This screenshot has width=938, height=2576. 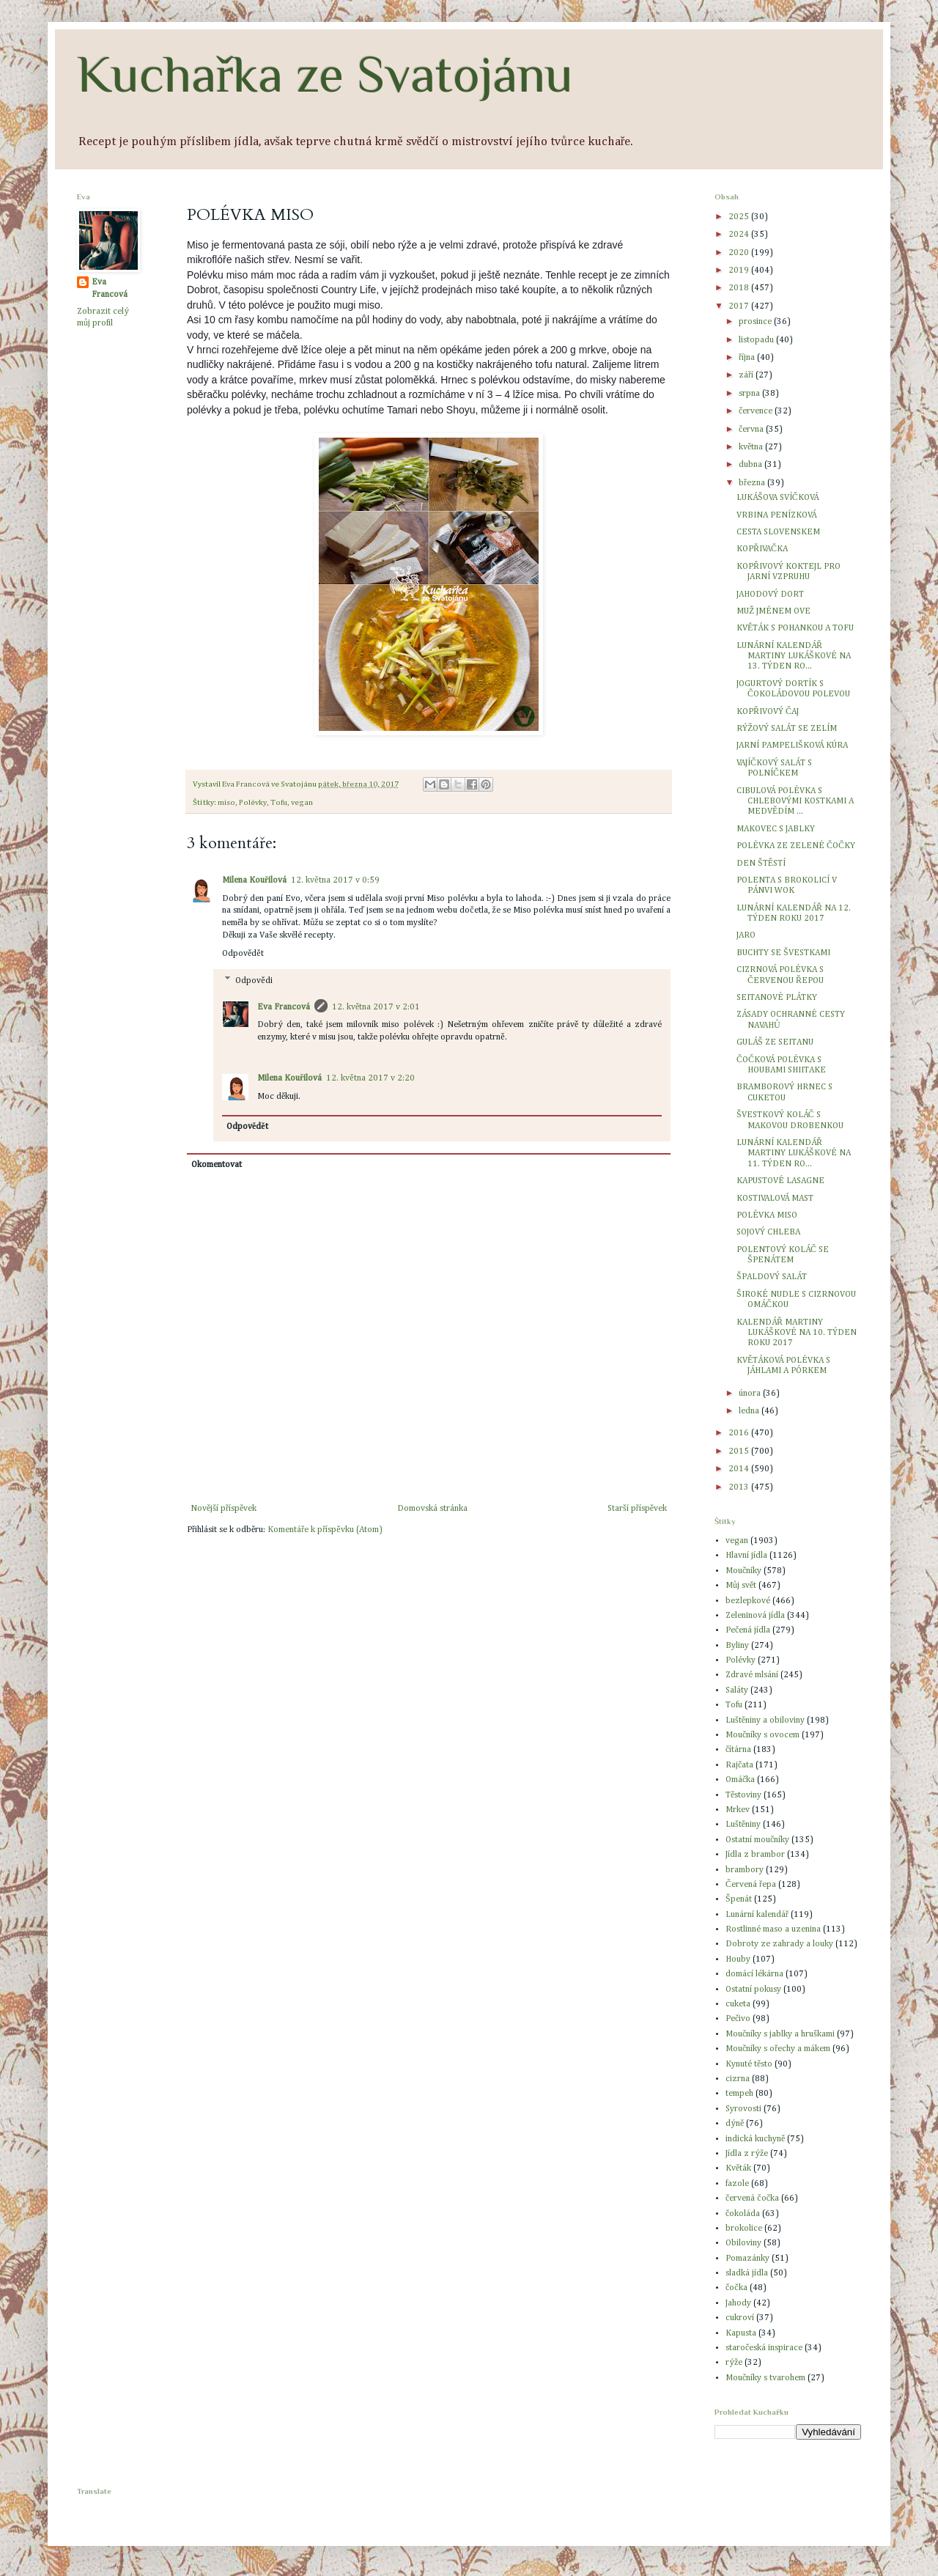 What do you see at coordinates (793, 656) in the screenshot?
I see `LUNÁRNÍ KALENDÁŘ MARTINY LUKÁŠKOVÉ NA 13. TÝDEN RO...` at bounding box center [793, 656].